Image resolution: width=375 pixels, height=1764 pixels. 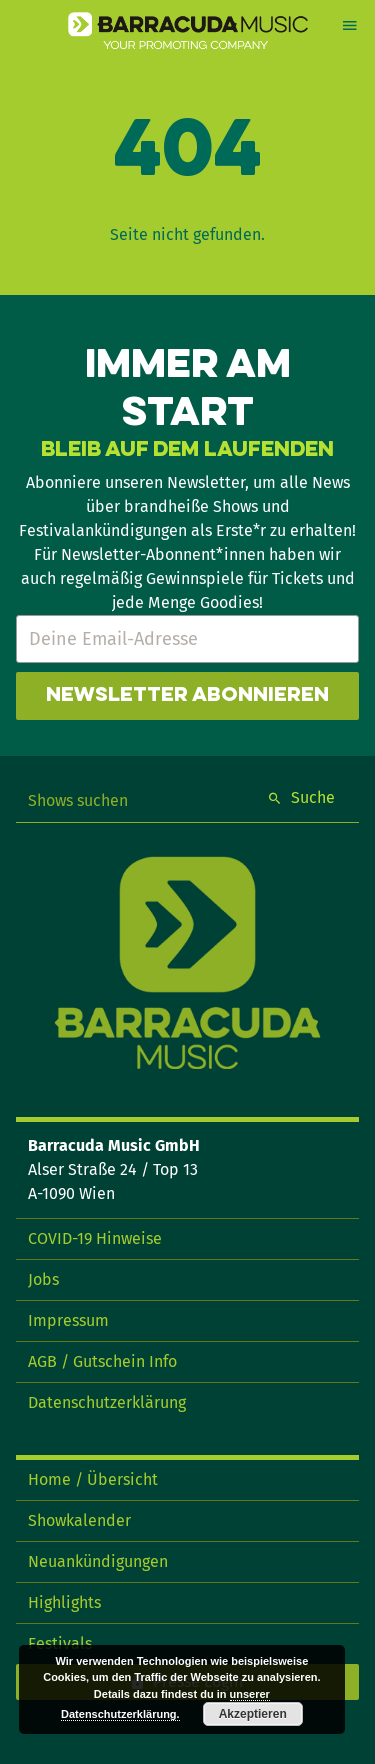 What do you see at coordinates (93, 1479) in the screenshot?
I see `Home / Übersicht` at bounding box center [93, 1479].